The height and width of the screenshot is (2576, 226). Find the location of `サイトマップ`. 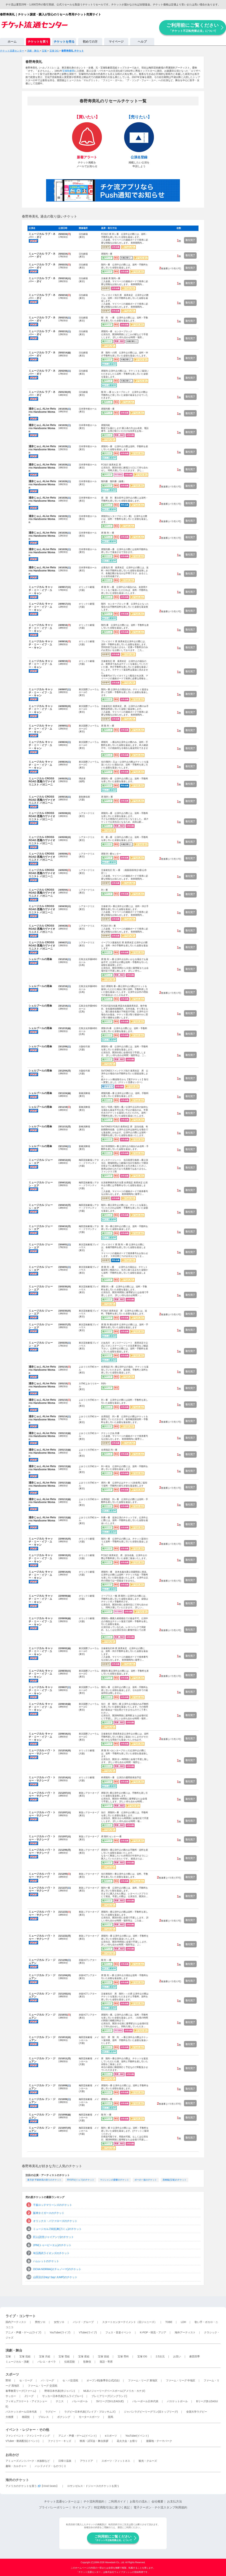

サイトマップ is located at coordinates (81, 2507).